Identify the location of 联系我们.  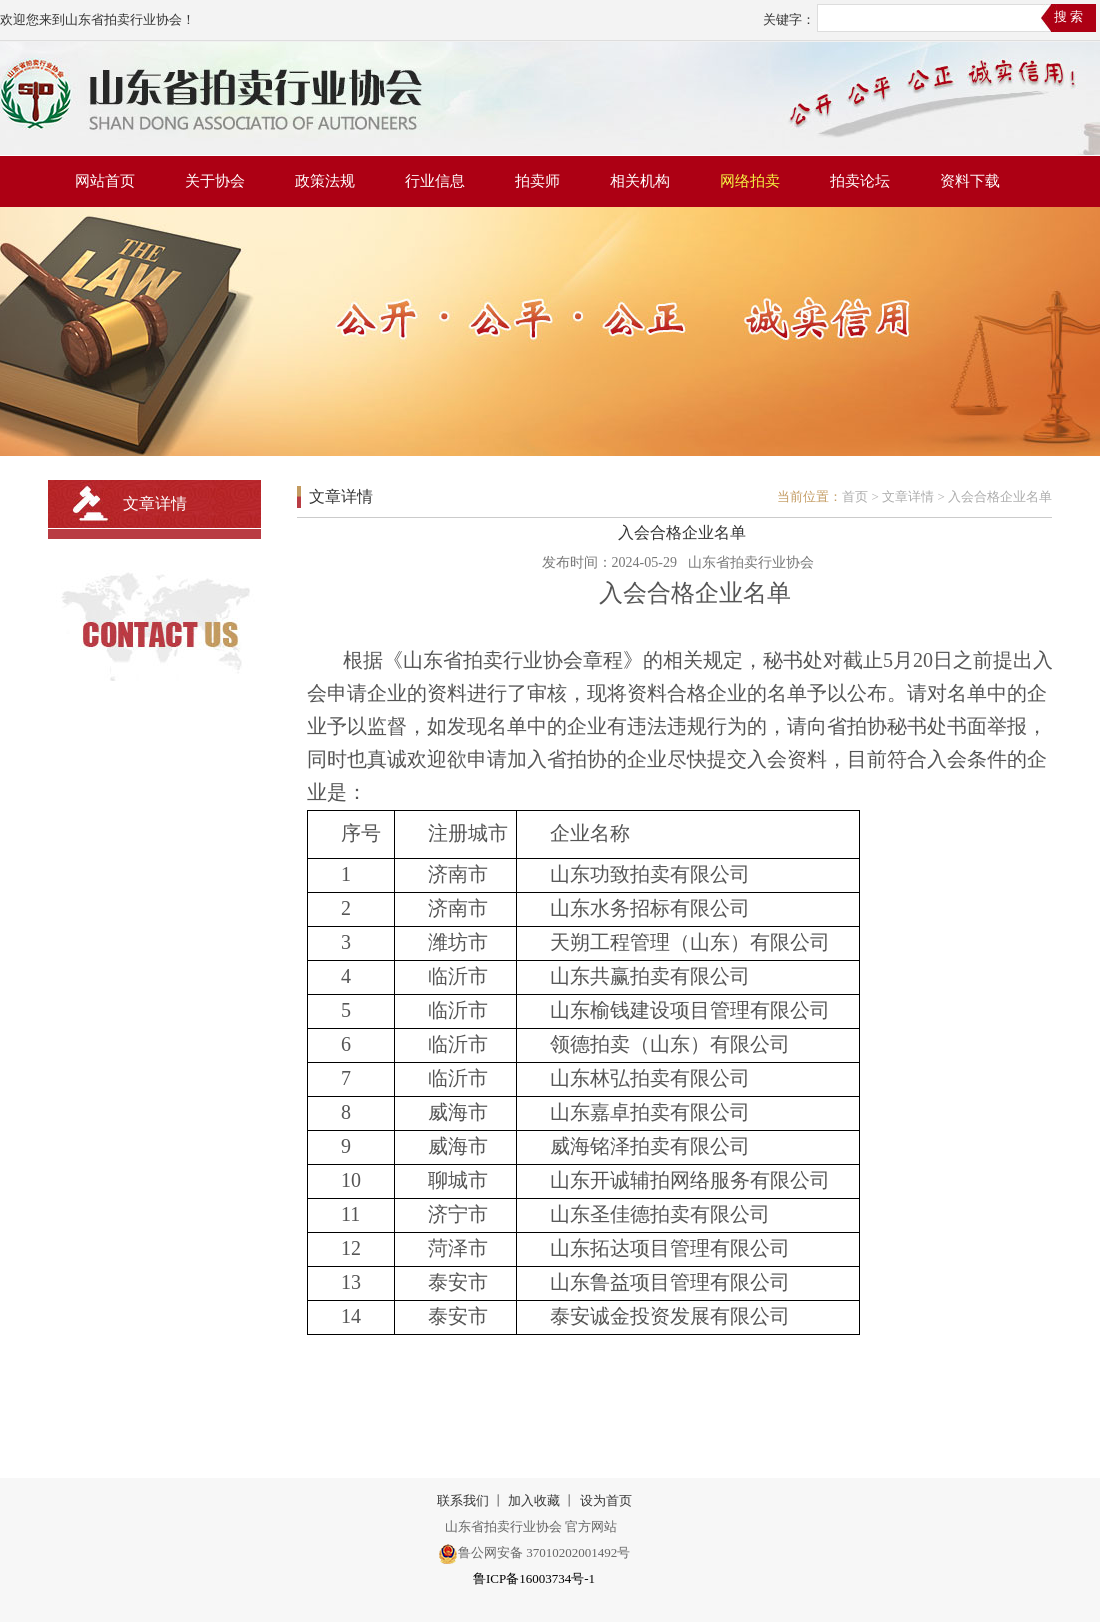
(463, 1500).